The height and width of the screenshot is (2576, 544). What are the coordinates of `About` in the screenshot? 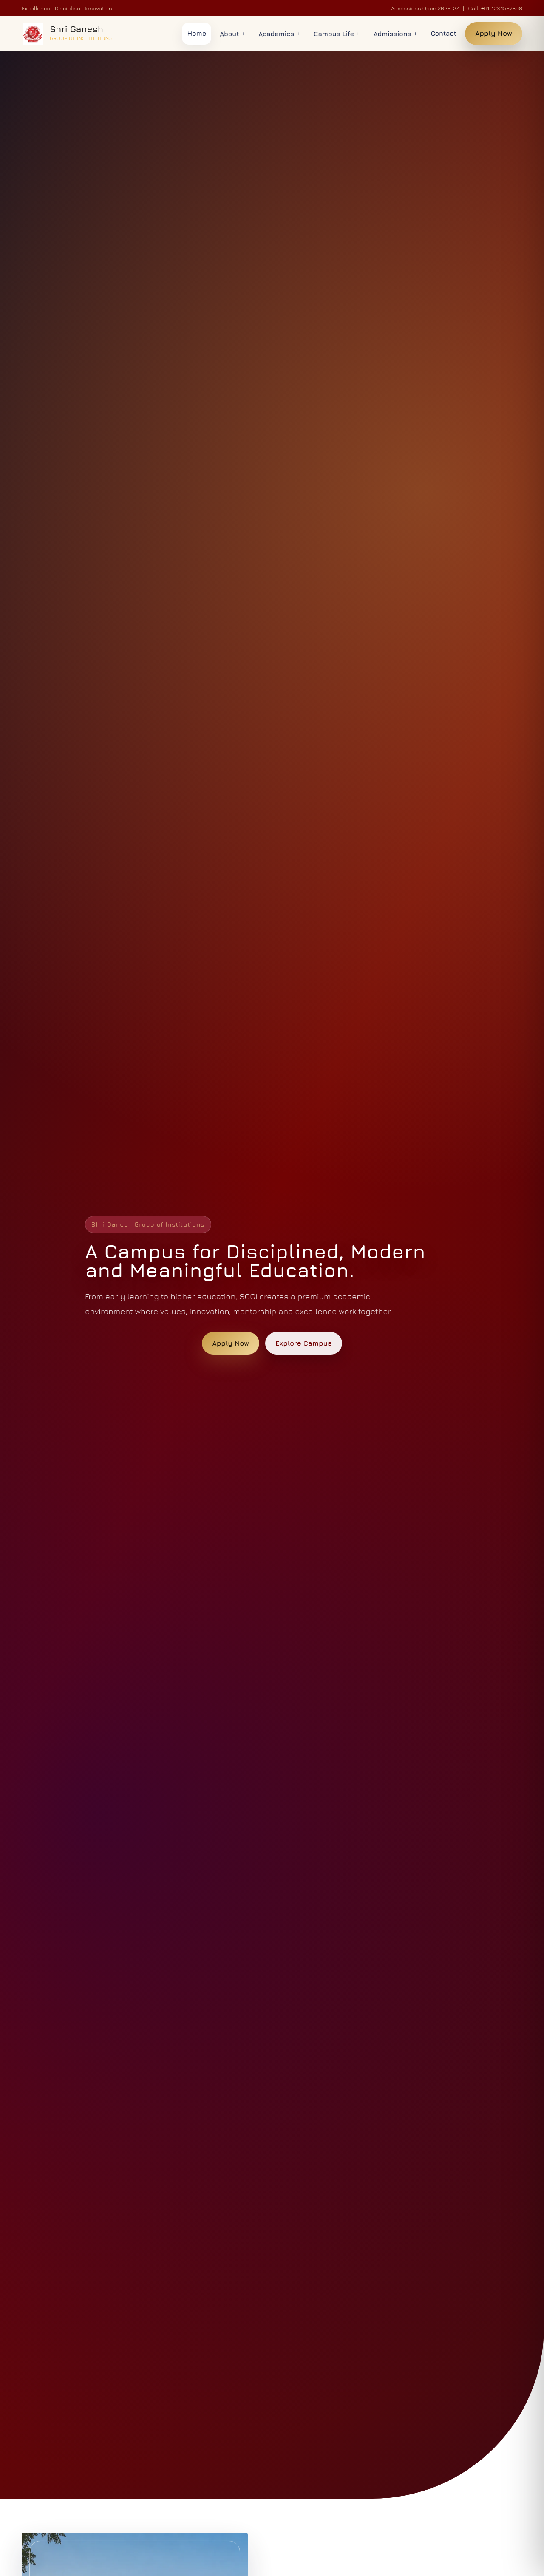 It's located at (232, 33).